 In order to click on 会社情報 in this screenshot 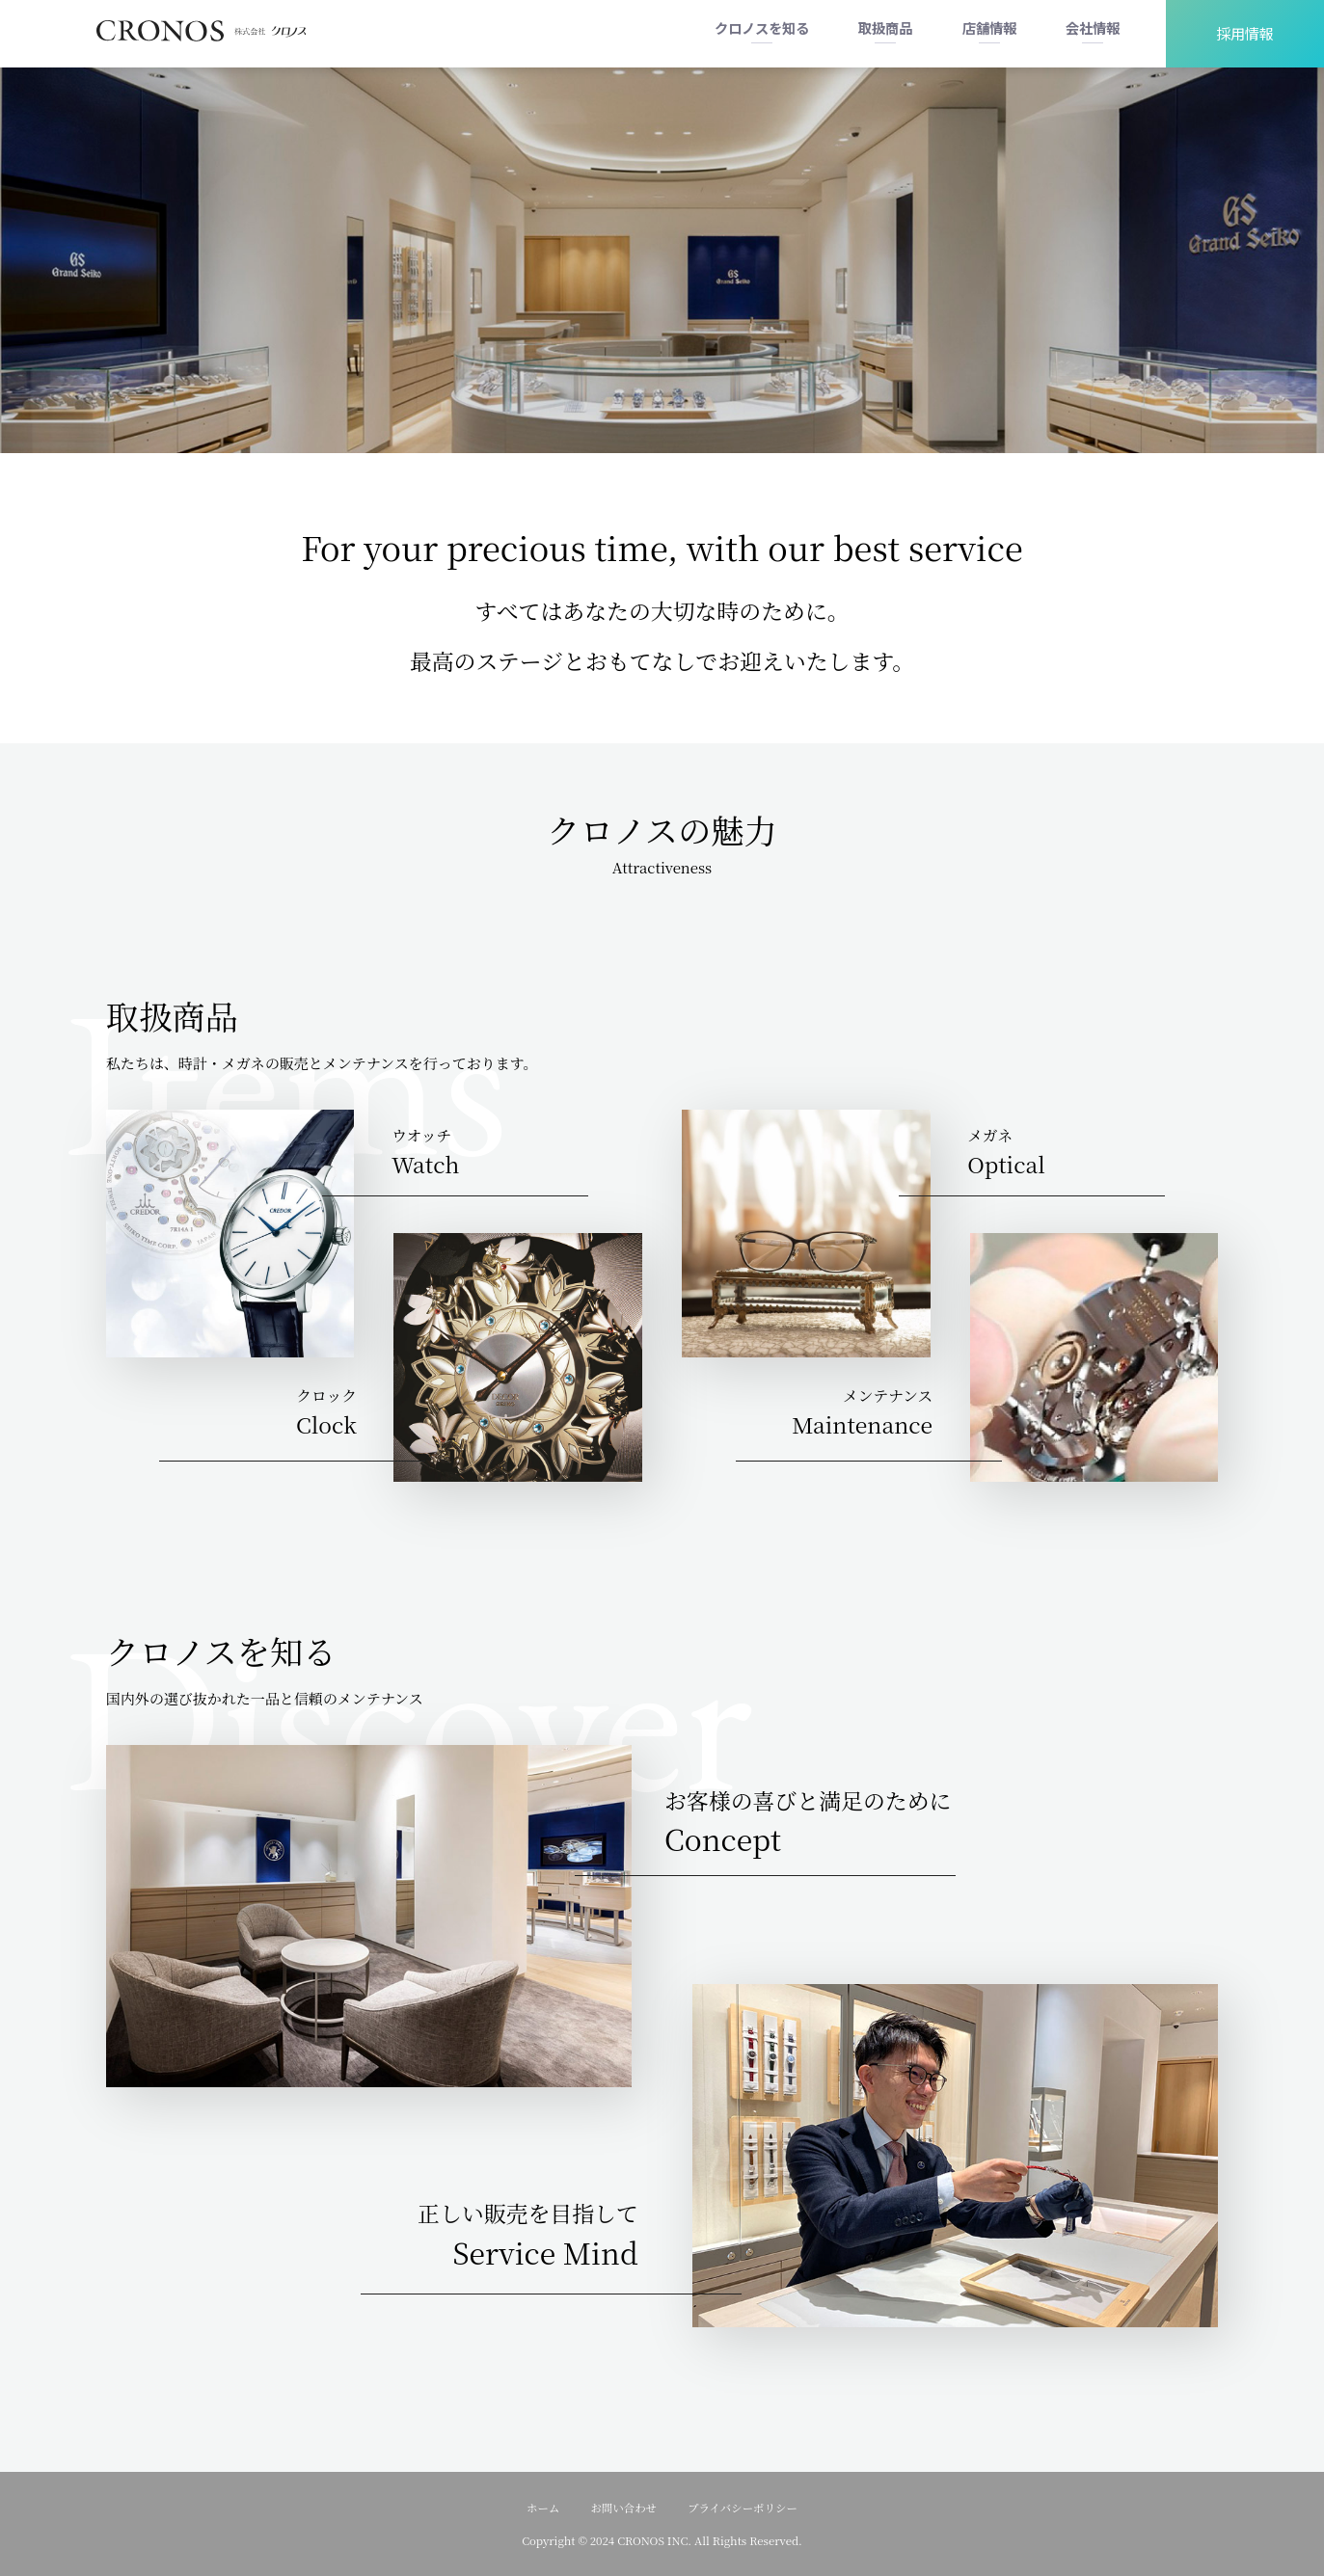, I will do `click(1093, 27)`.